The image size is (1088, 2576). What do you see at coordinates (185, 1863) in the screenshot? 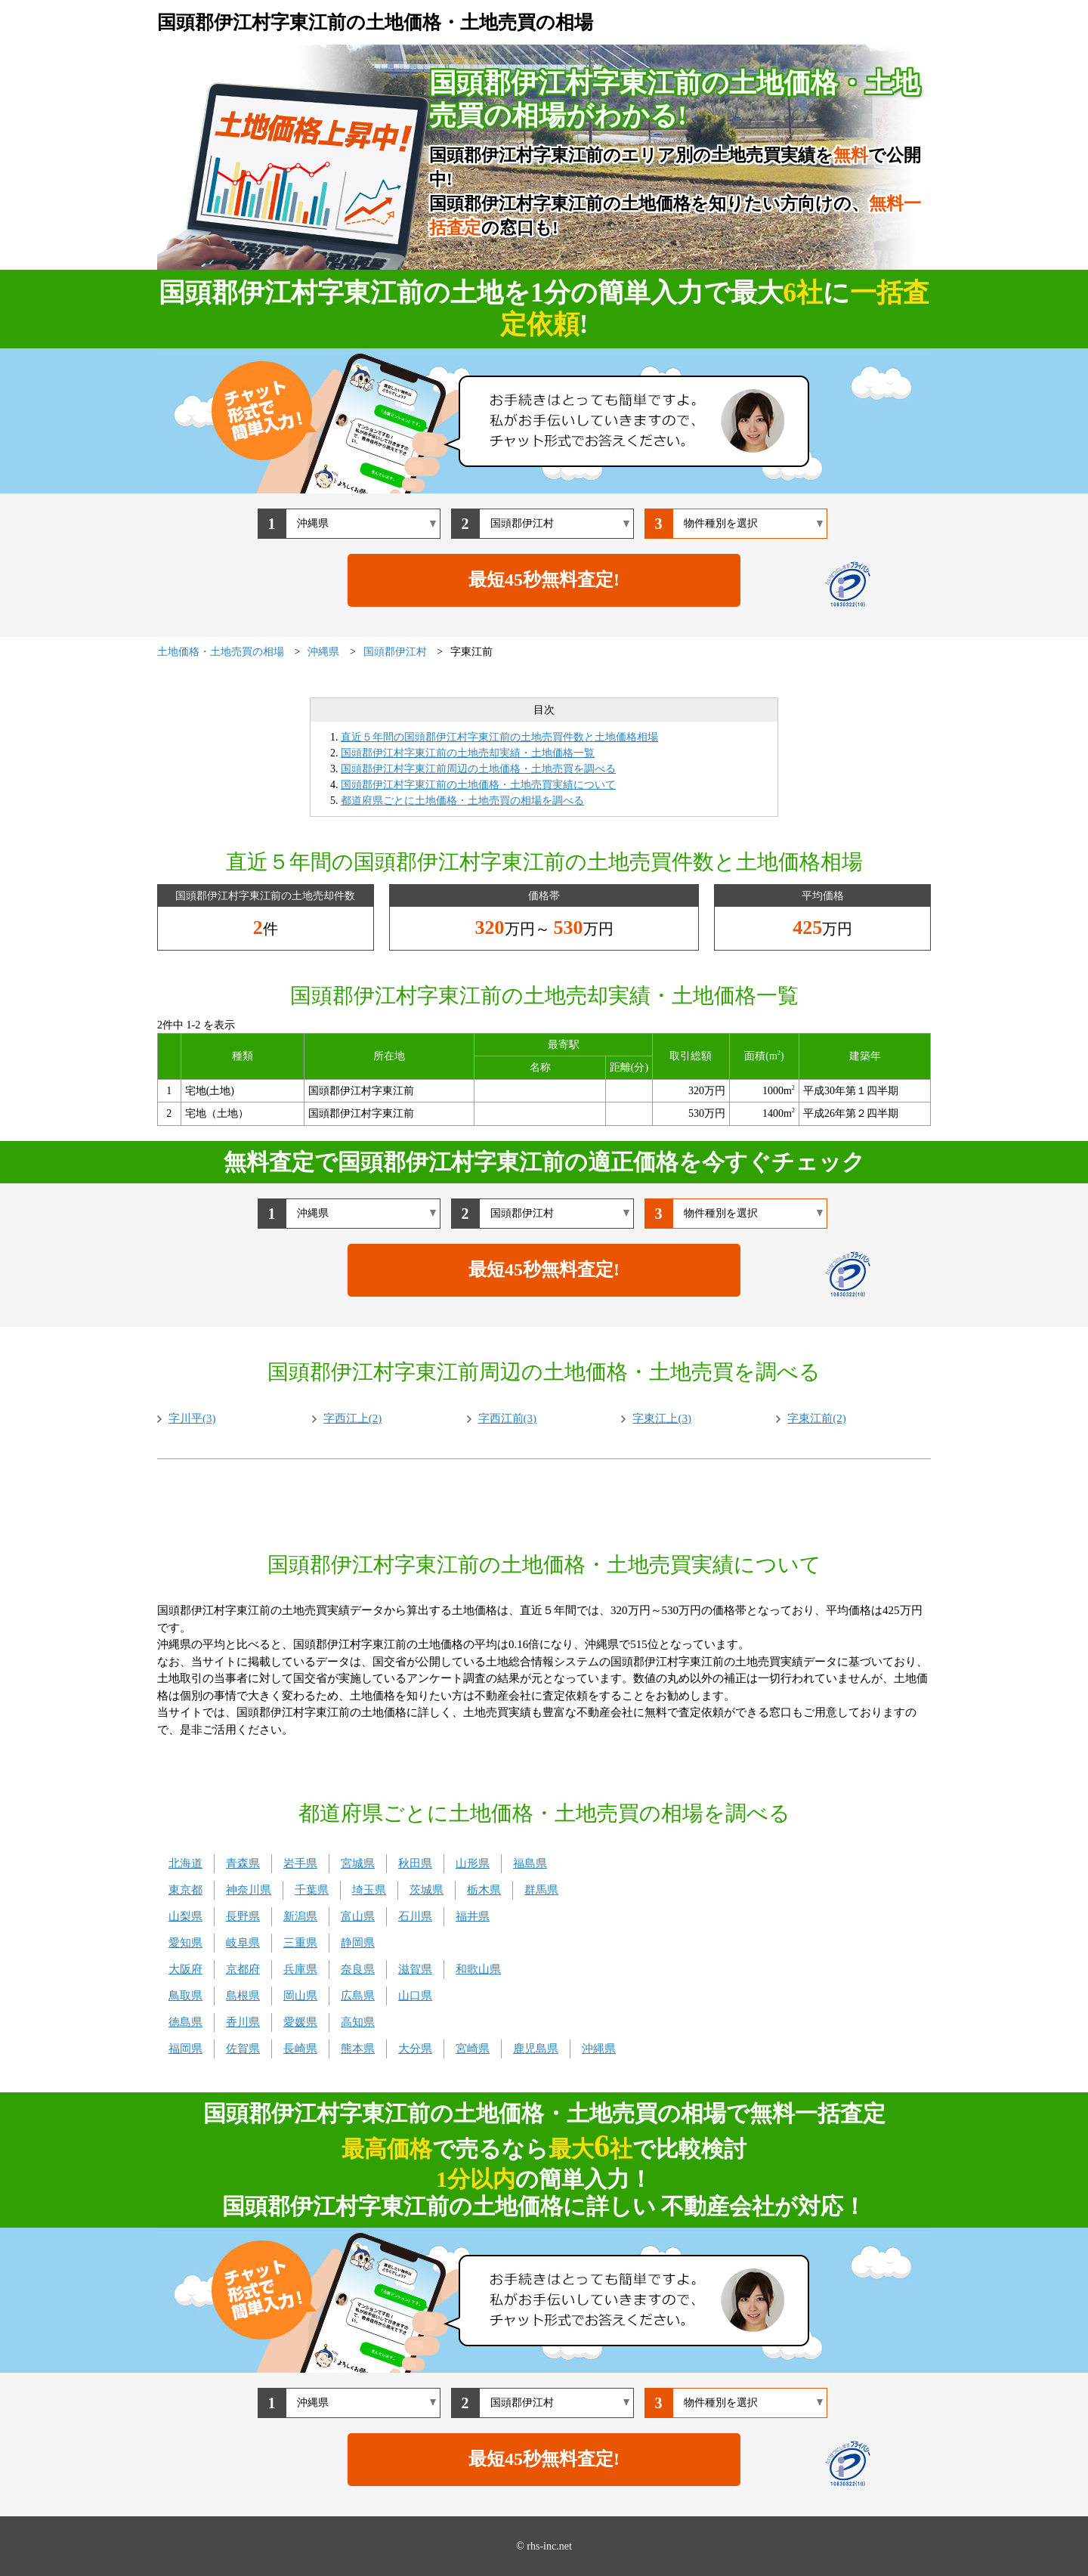
I see `北海道` at bounding box center [185, 1863].